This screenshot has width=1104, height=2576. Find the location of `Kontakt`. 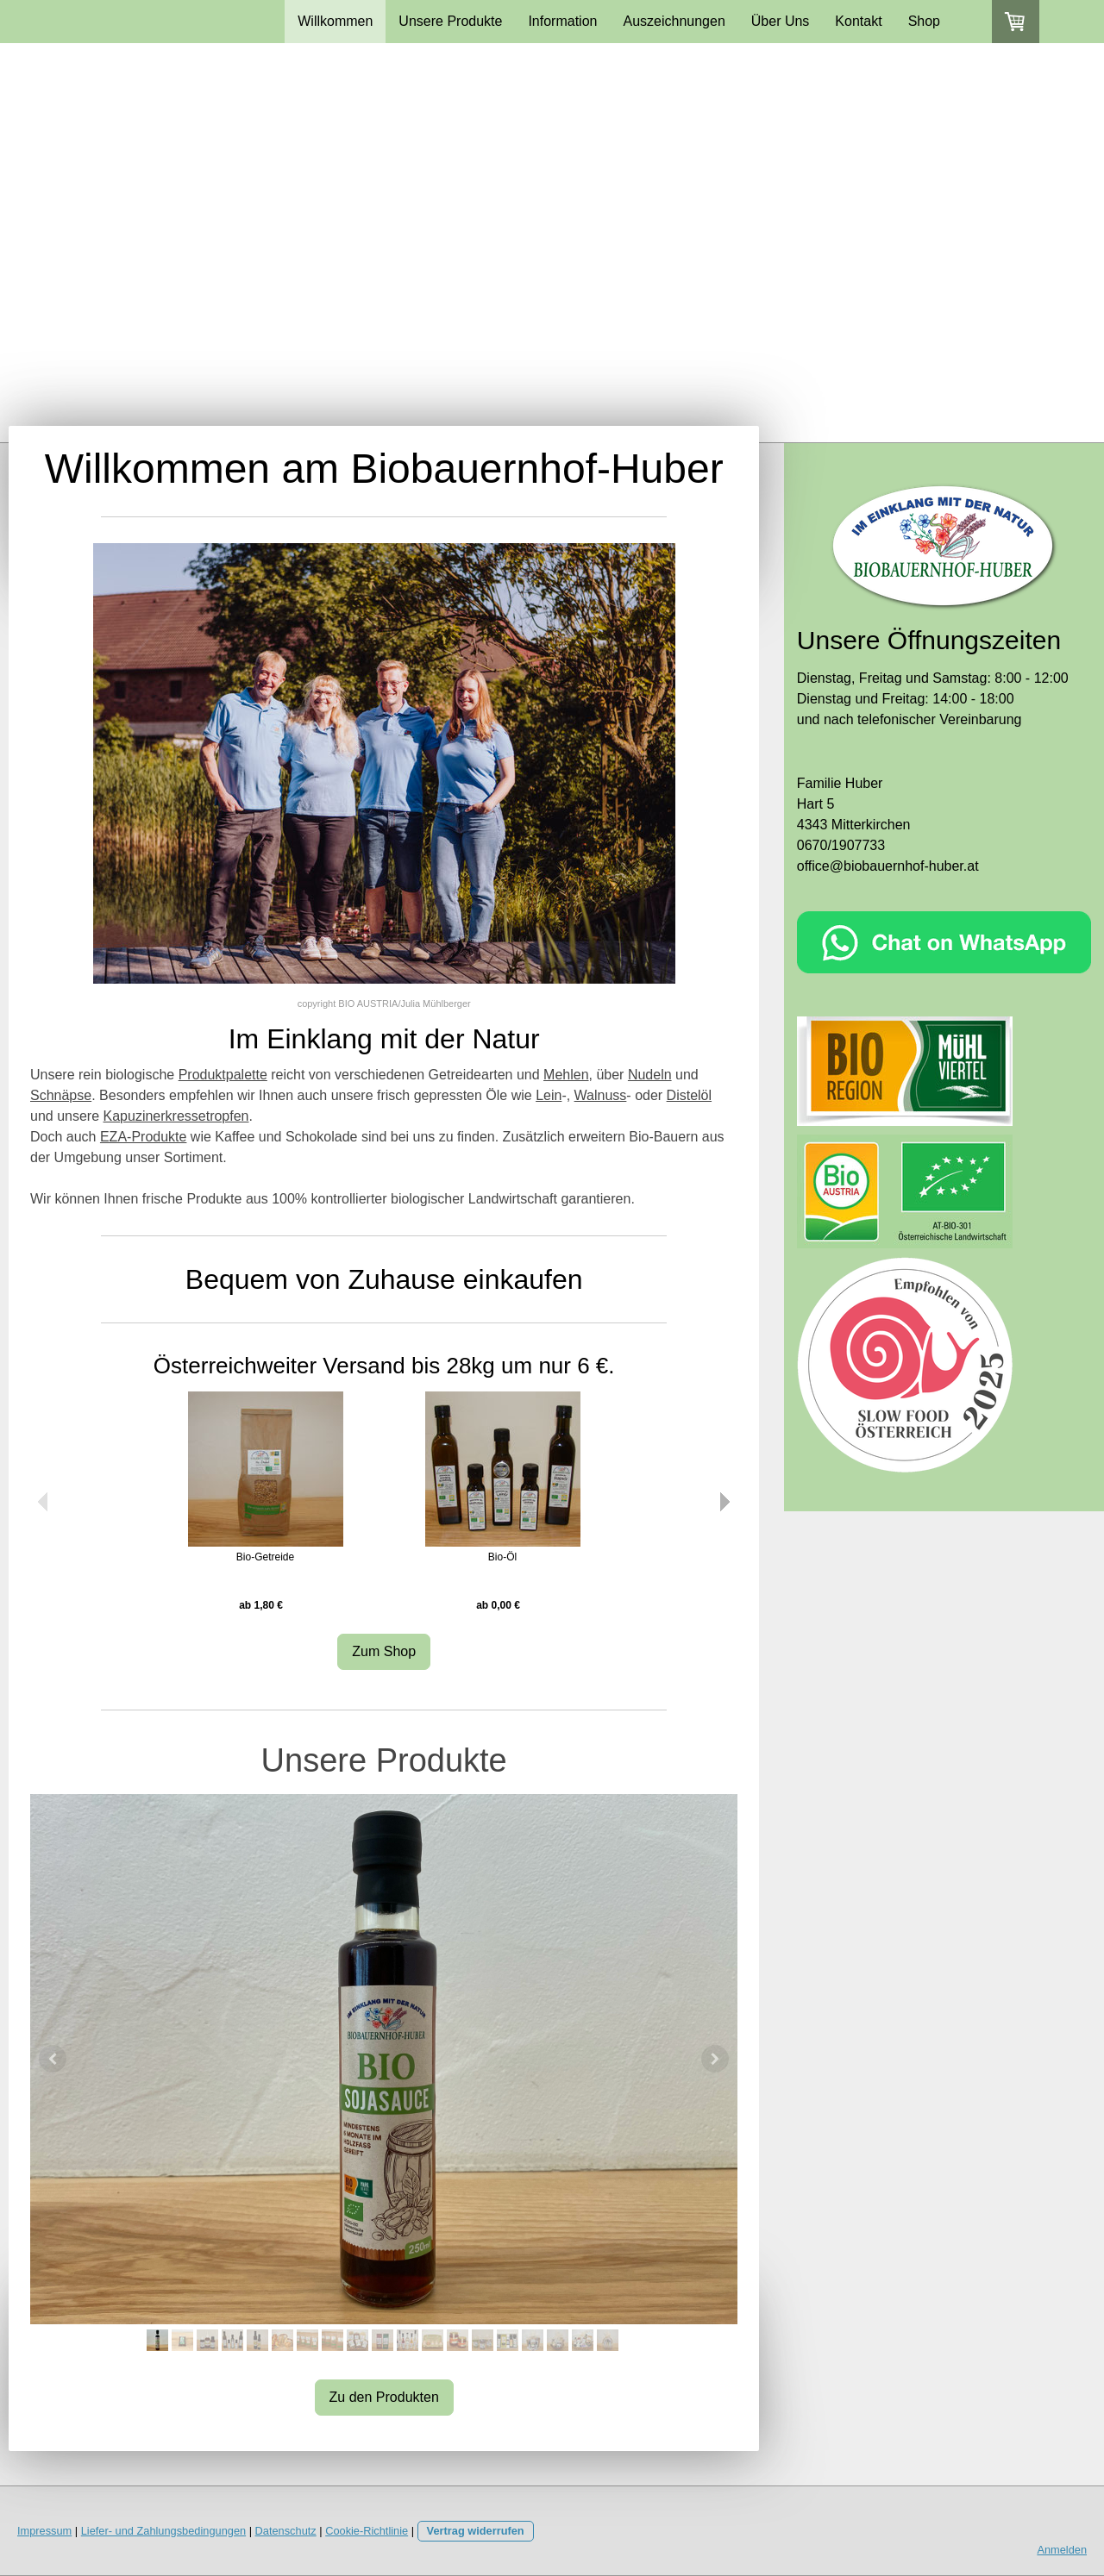

Kontakt is located at coordinates (858, 21).